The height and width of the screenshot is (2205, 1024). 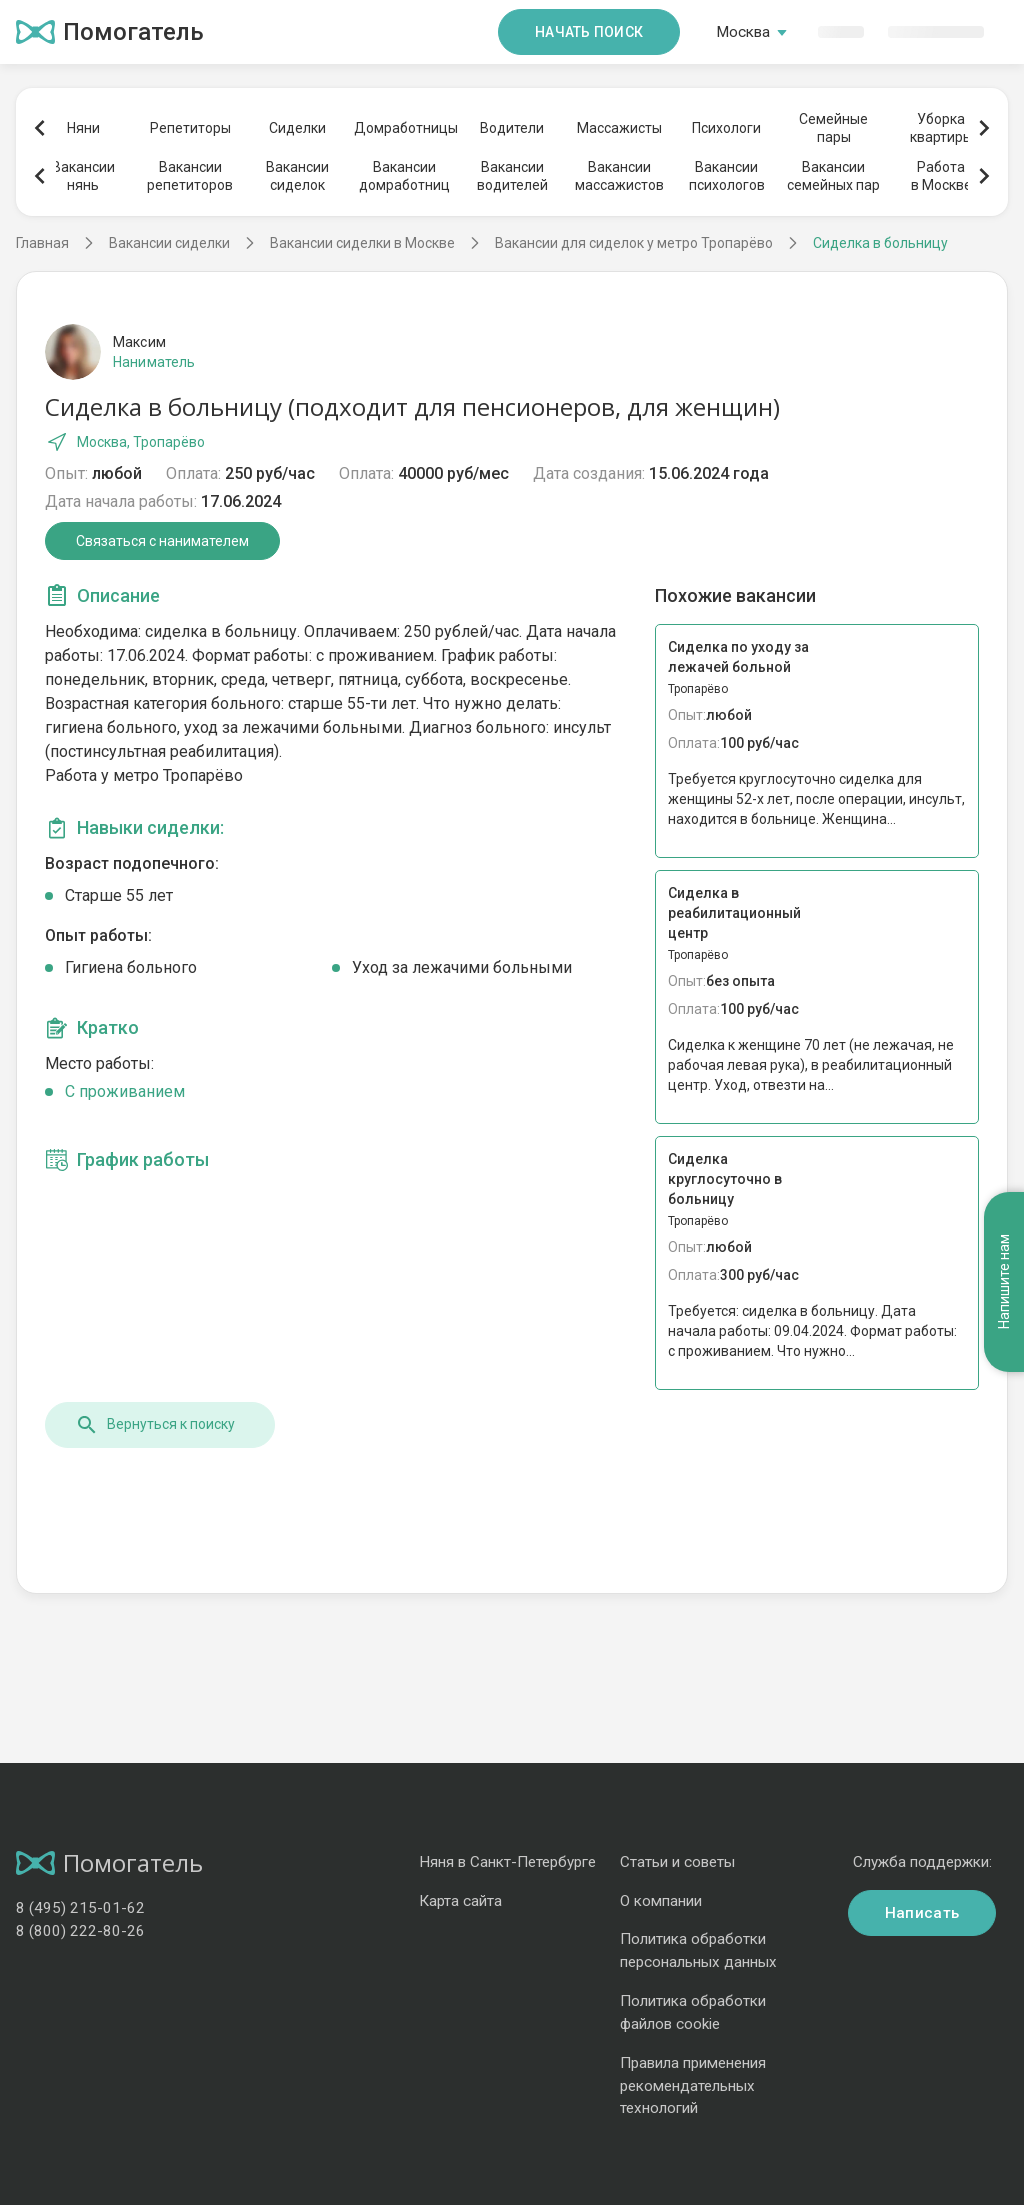 What do you see at coordinates (83, 128) in the screenshot?
I see `Няни` at bounding box center [83, 128].